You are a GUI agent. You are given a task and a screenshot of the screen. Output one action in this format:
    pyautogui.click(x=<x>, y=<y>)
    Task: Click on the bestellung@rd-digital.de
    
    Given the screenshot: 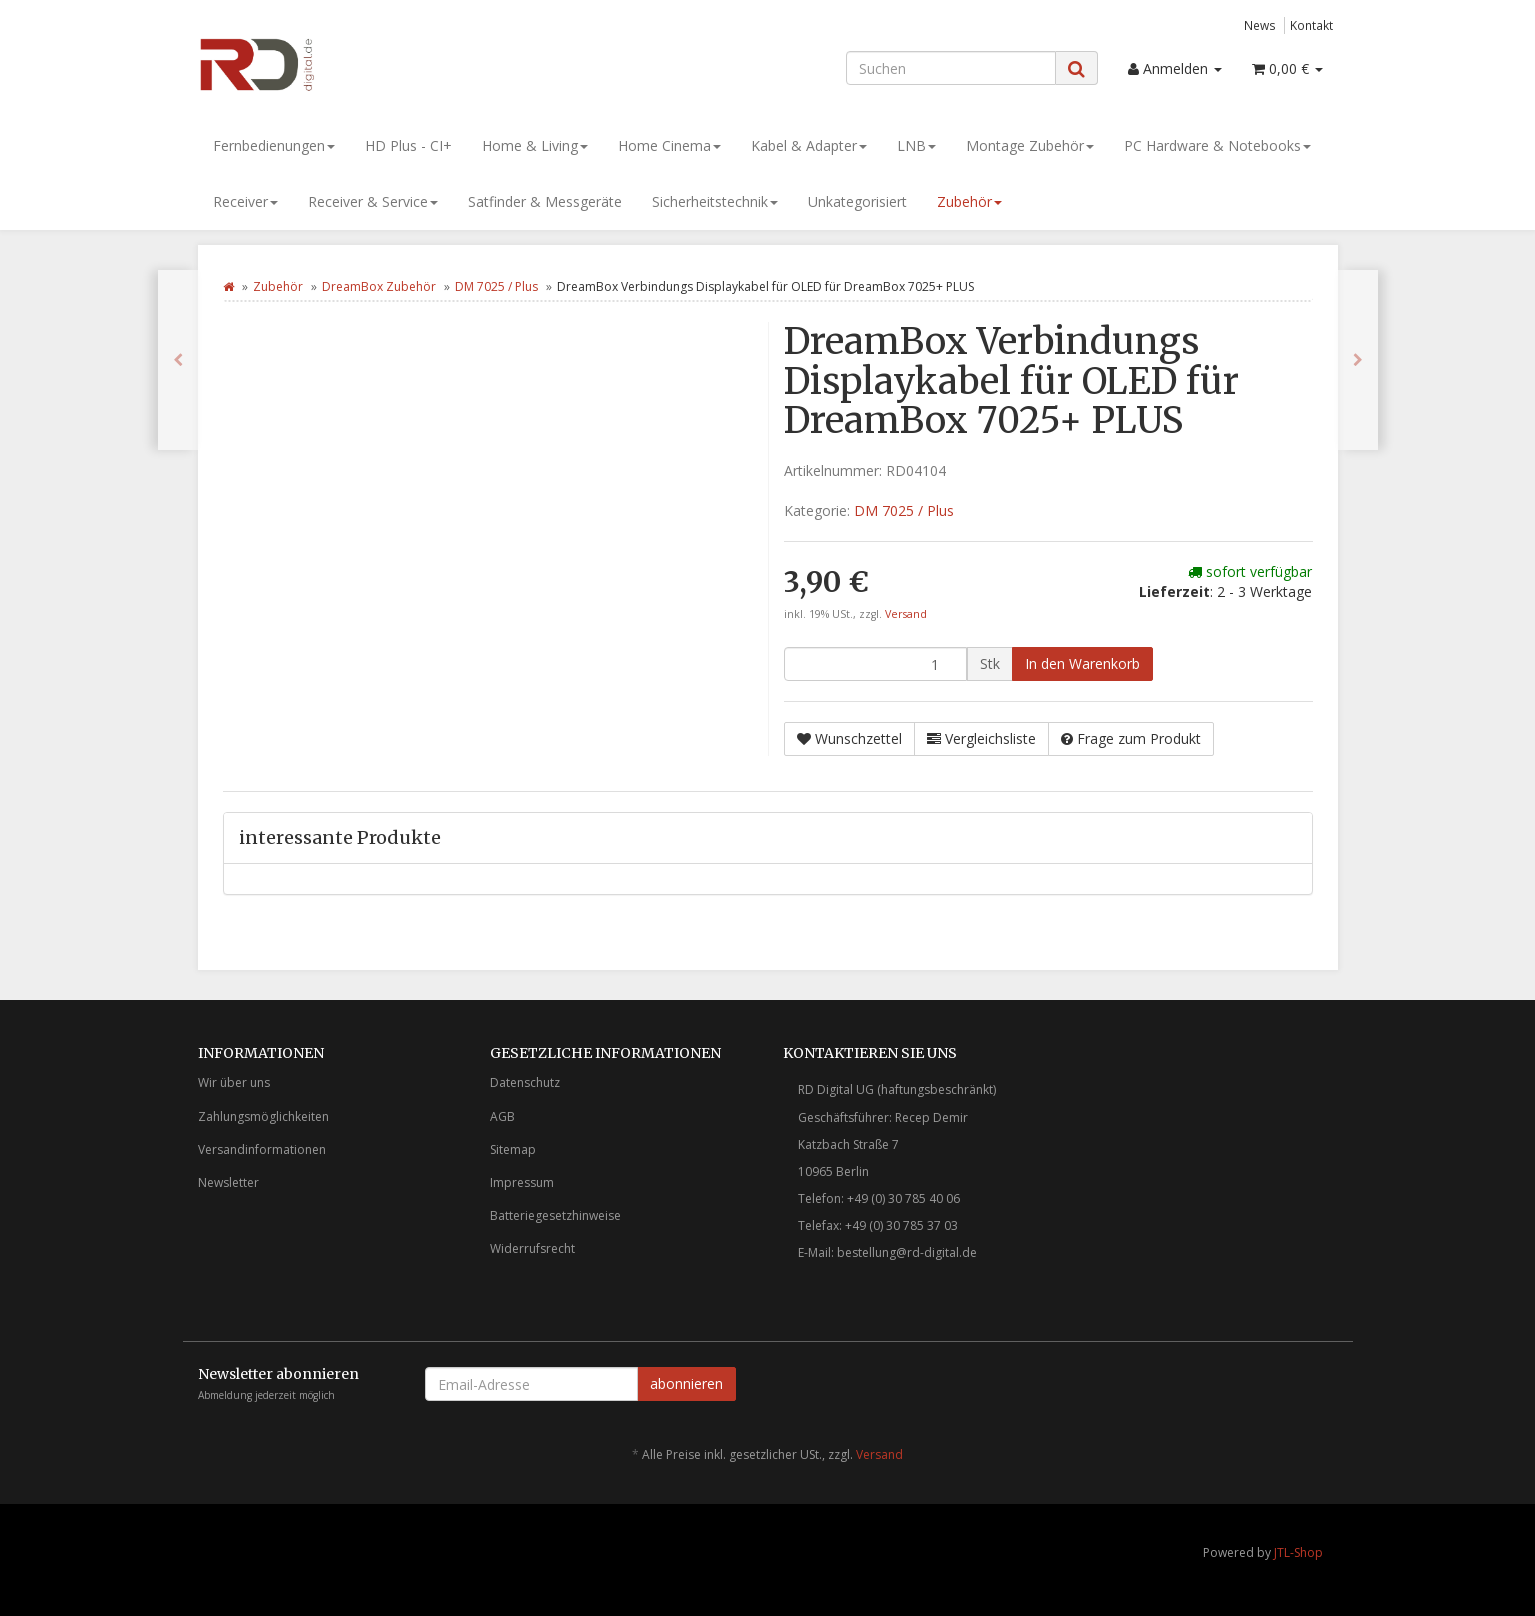 What is the action you would take?
    pyautogui.click(x=907, y=1252)
    